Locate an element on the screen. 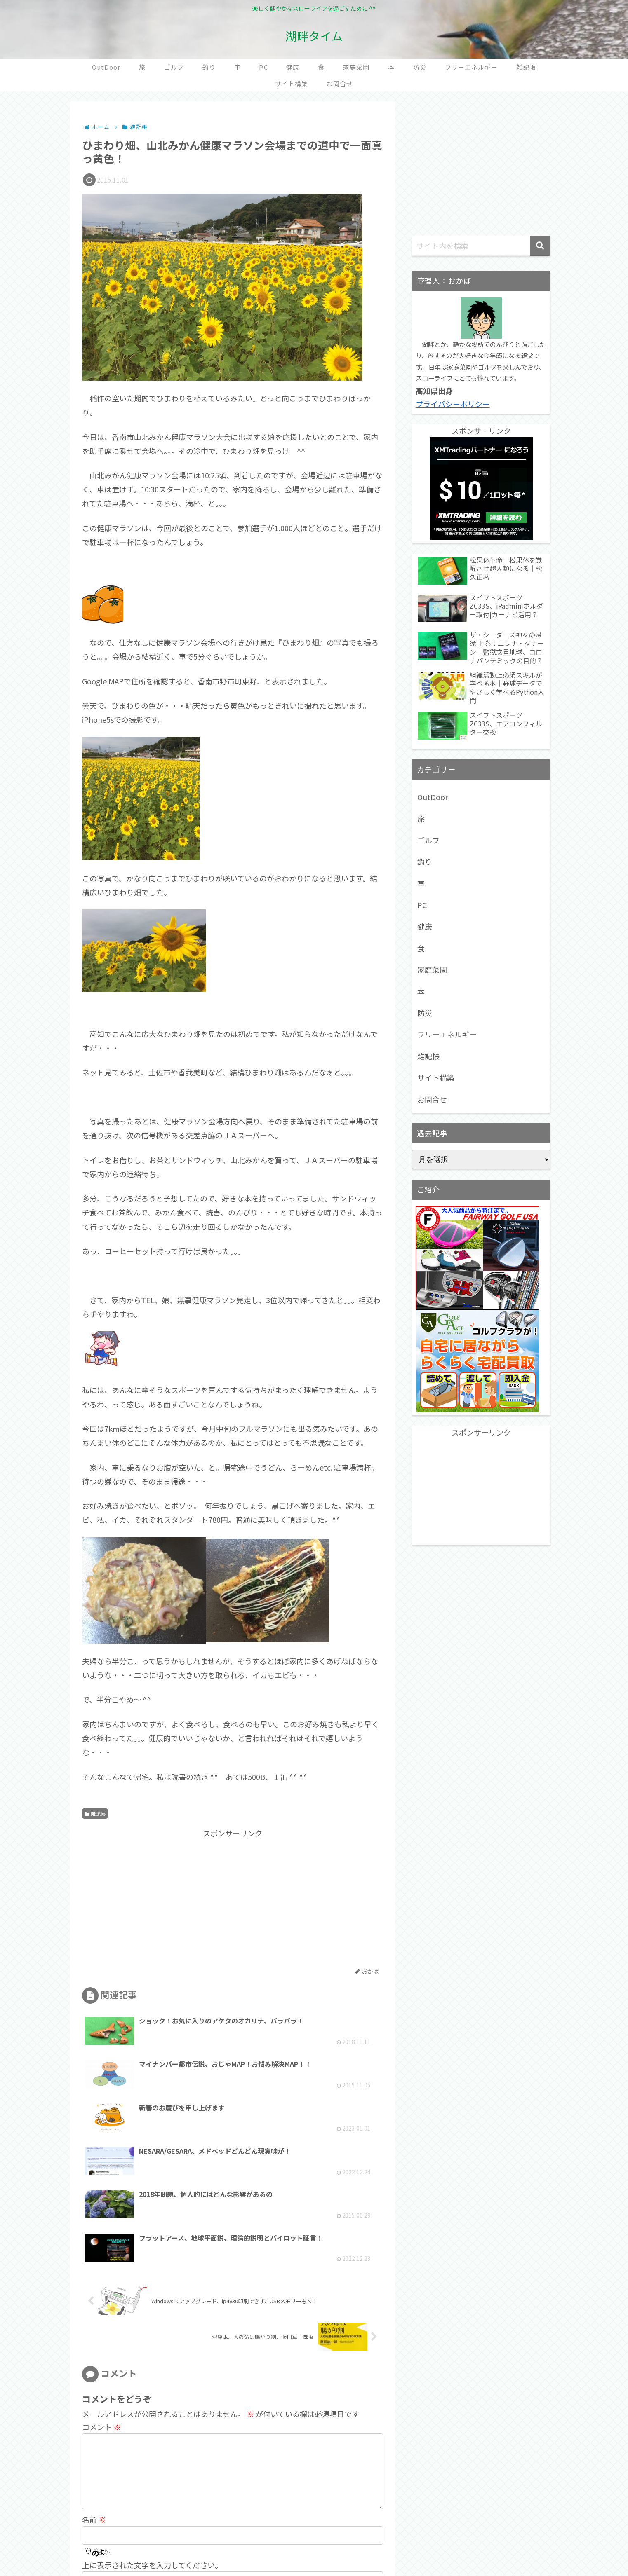  お問合せ is located at coordinates (432, 1099).